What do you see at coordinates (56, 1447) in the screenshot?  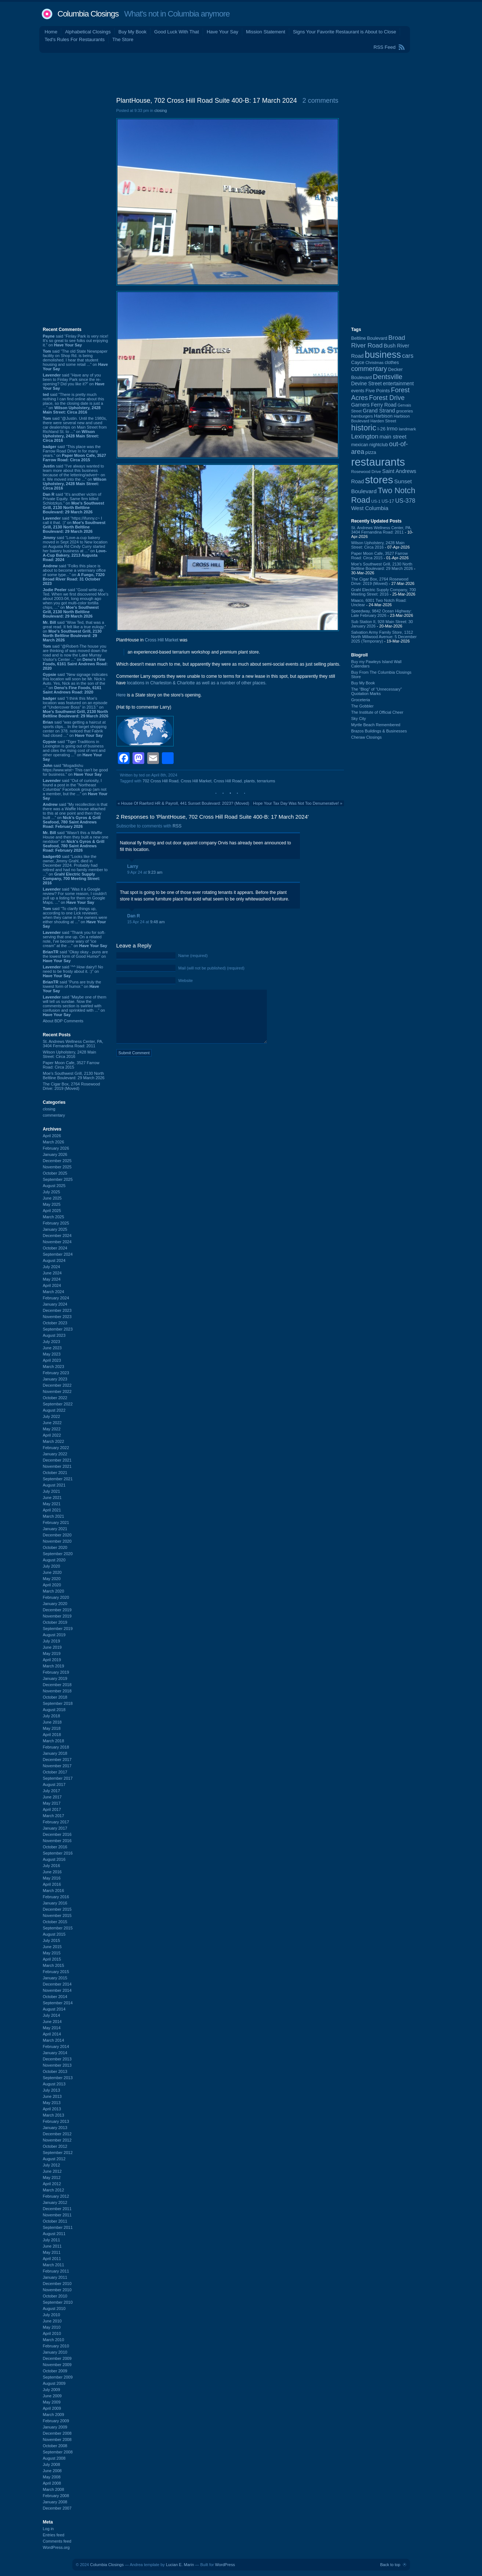 I see `February 2022` at bounding box center [56, 1447].